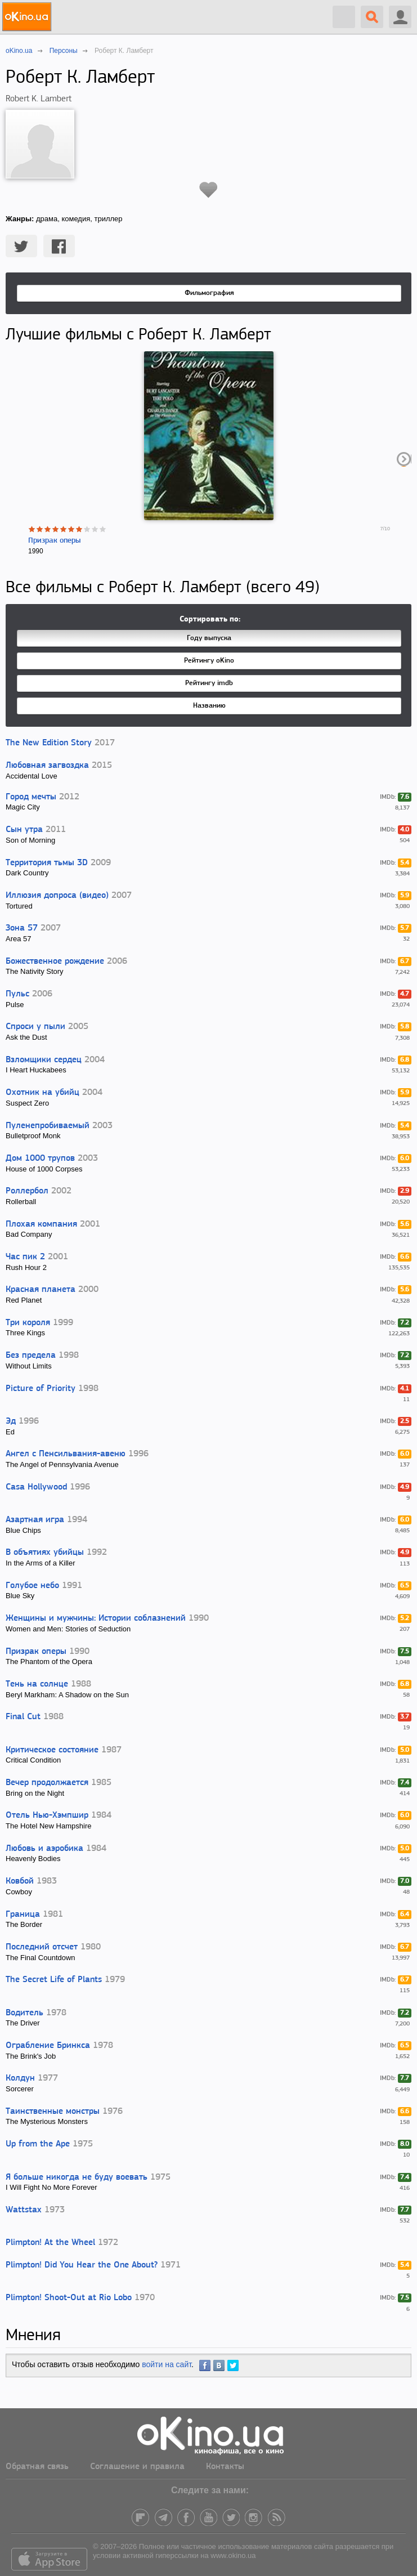  I want to click on Я больше никогда не буду воевать, so click(76, 2177).